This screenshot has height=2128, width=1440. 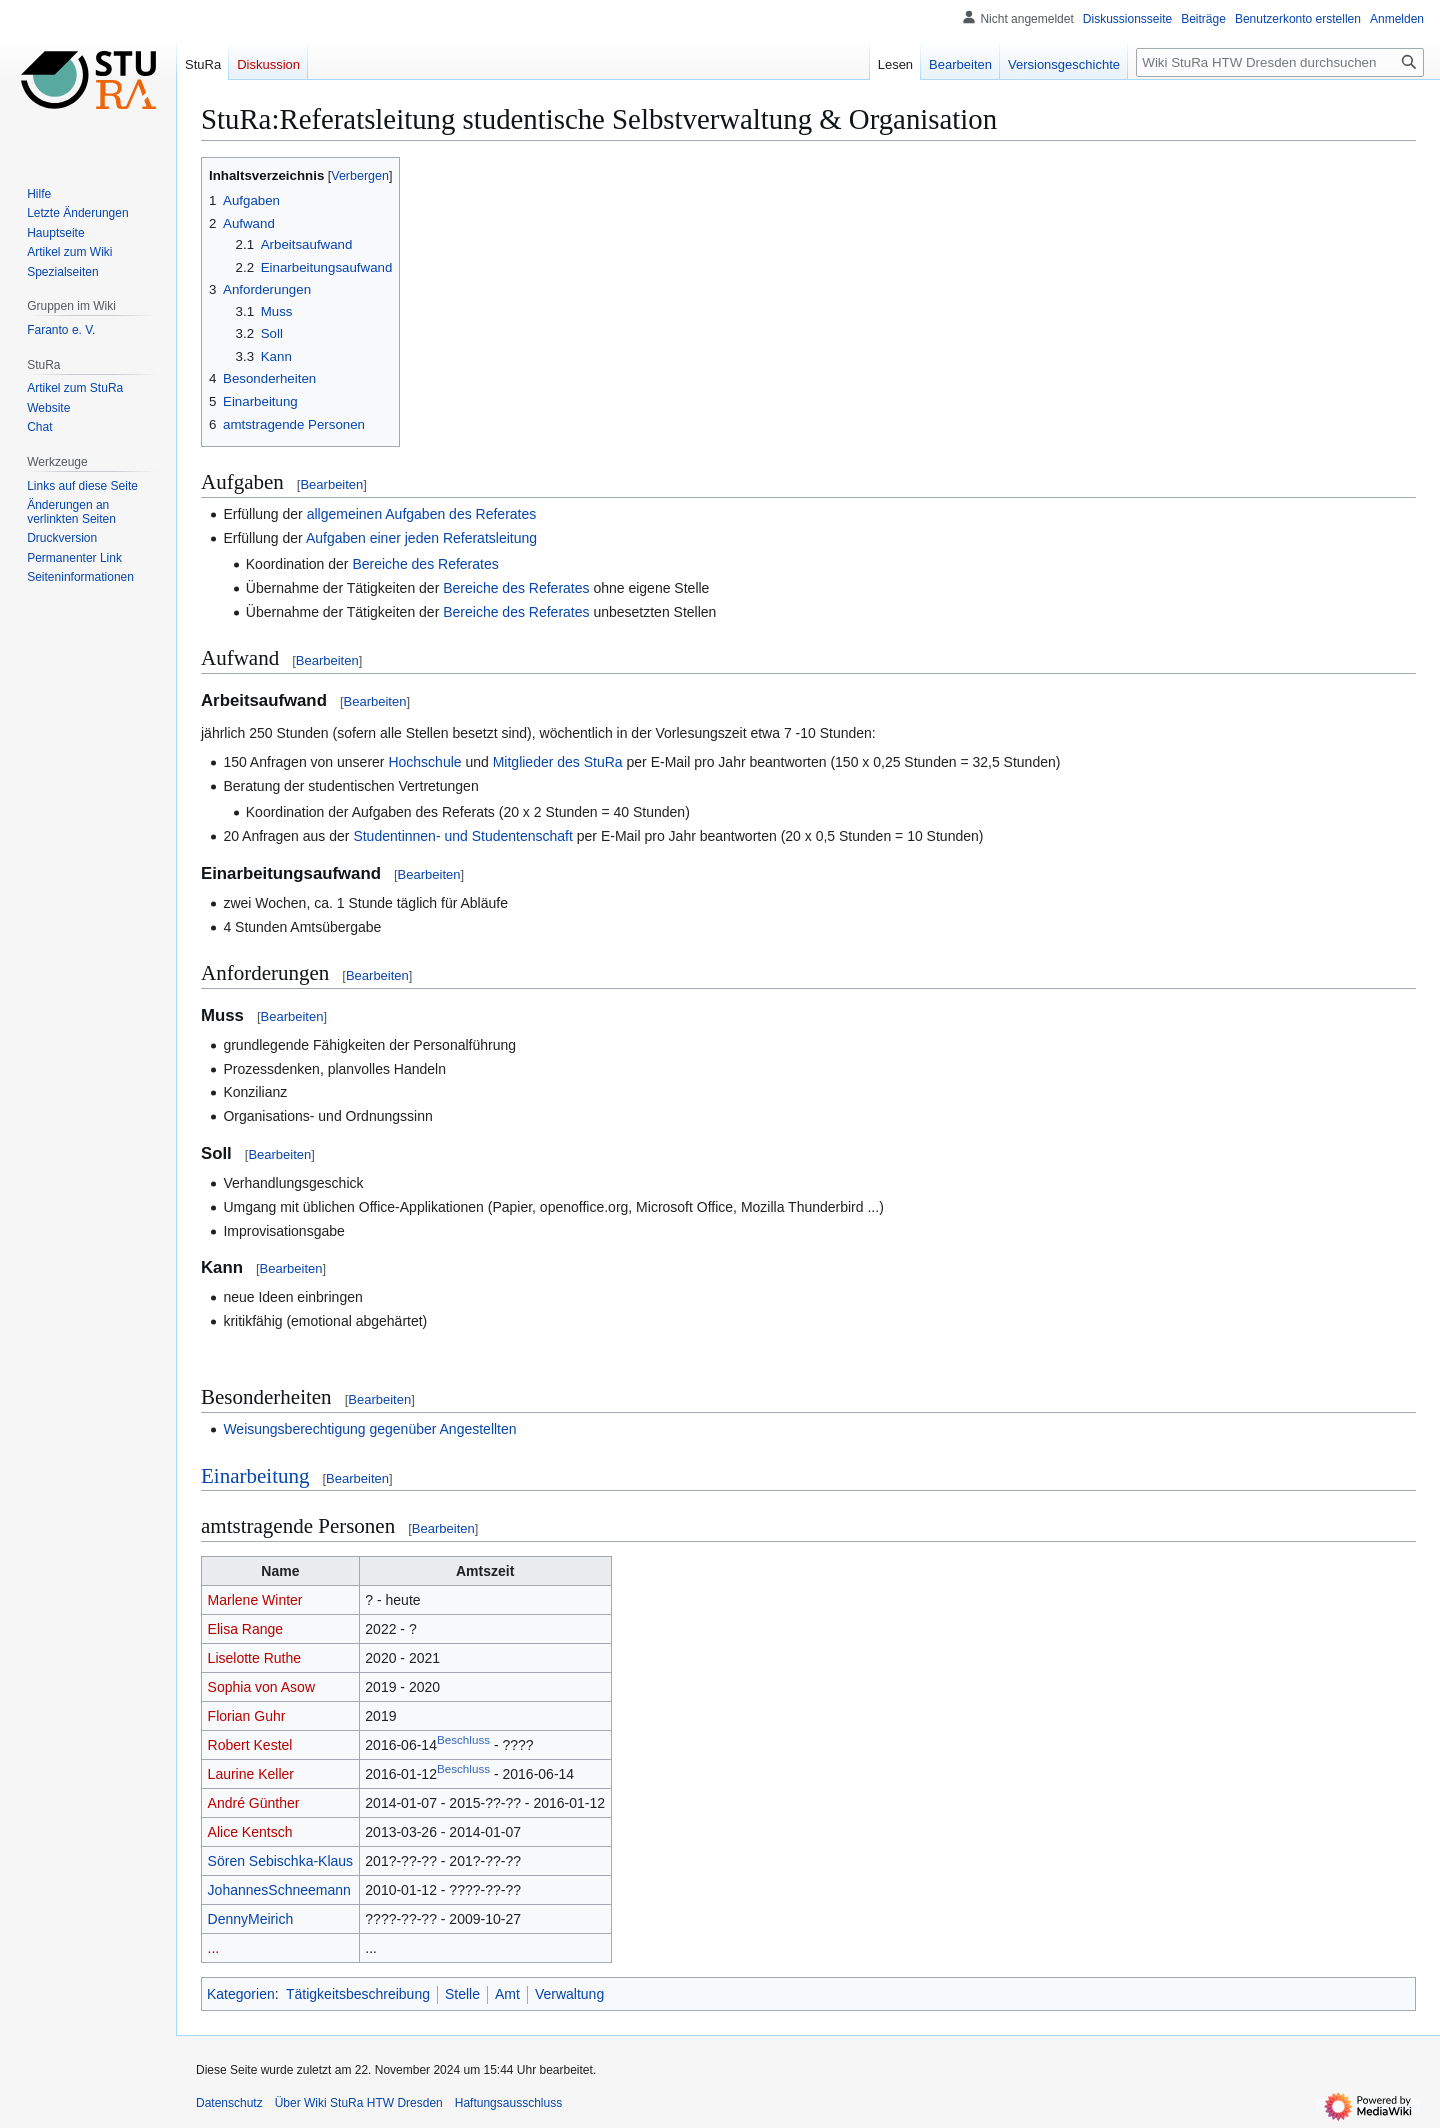 What do you see at coordinates (279, 1890) in the screenshot?
I see `JohannesSchneemann` at bounding box center [279, 1890].